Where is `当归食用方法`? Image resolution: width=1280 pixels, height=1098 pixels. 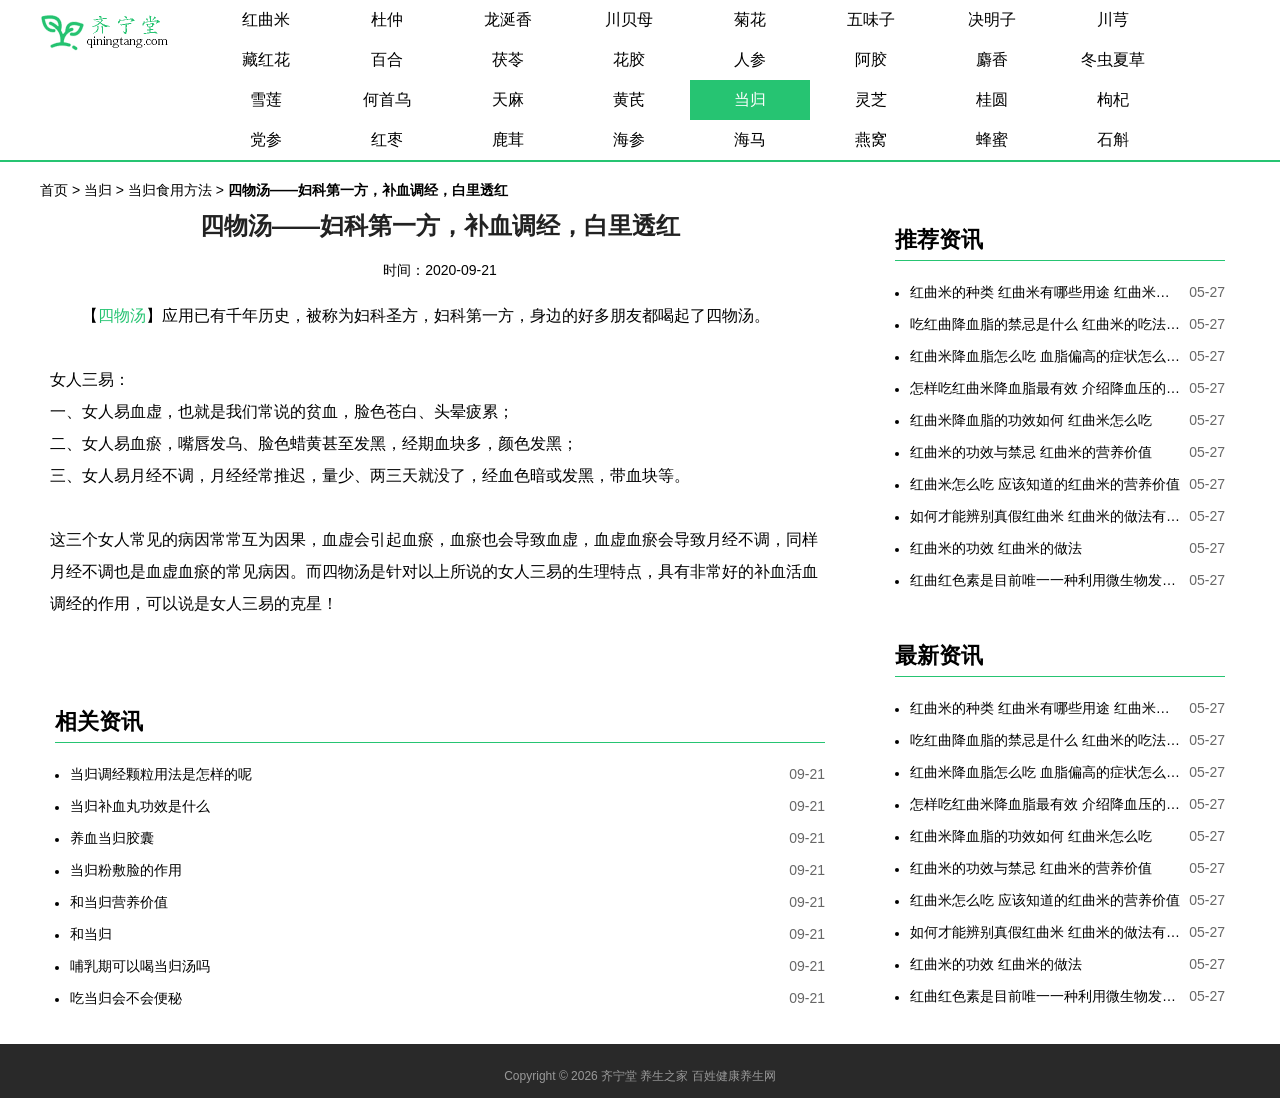 当归食用方法 is located at coordinates (170, 190).